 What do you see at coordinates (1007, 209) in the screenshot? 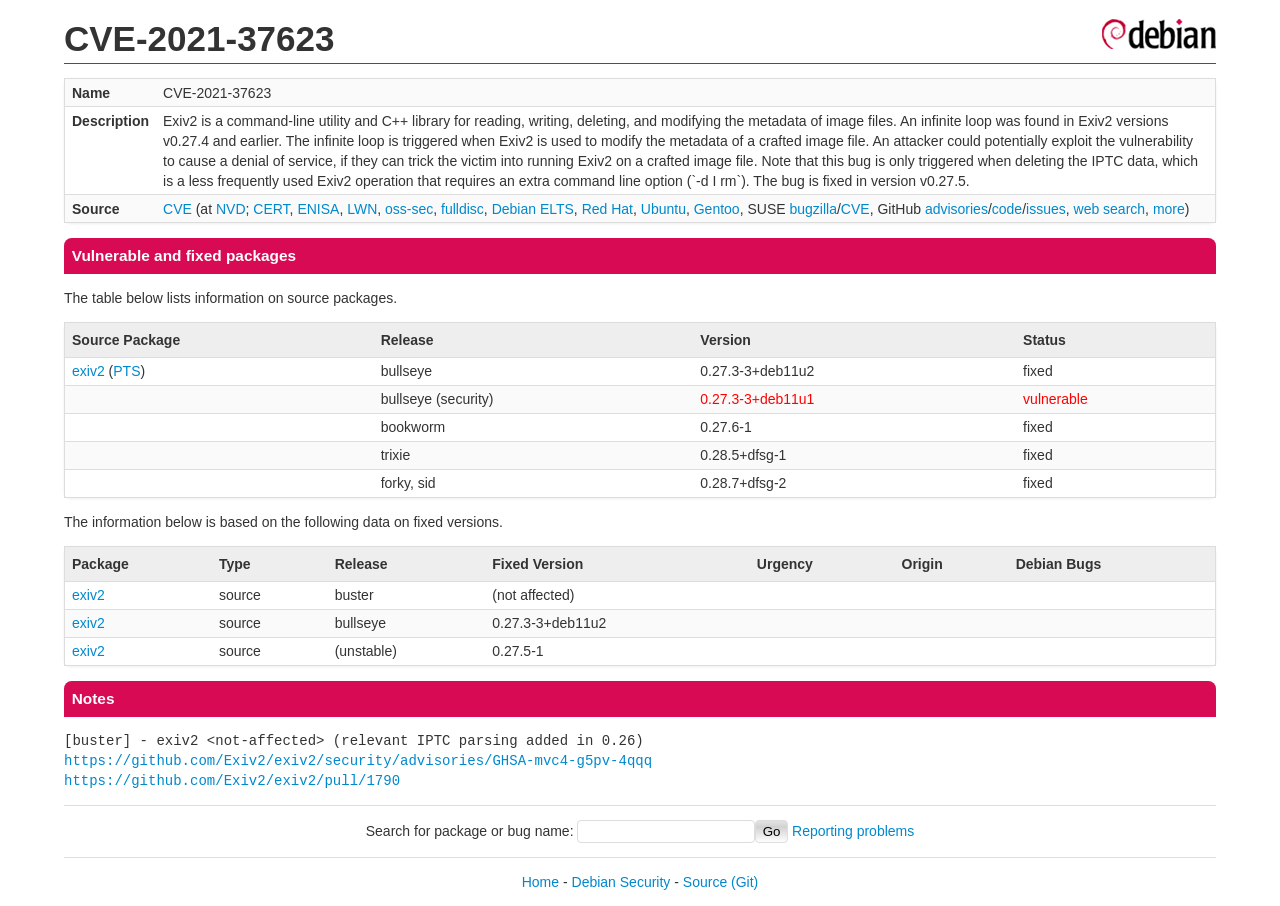
I see `code` at bounding box center [1007, 209].